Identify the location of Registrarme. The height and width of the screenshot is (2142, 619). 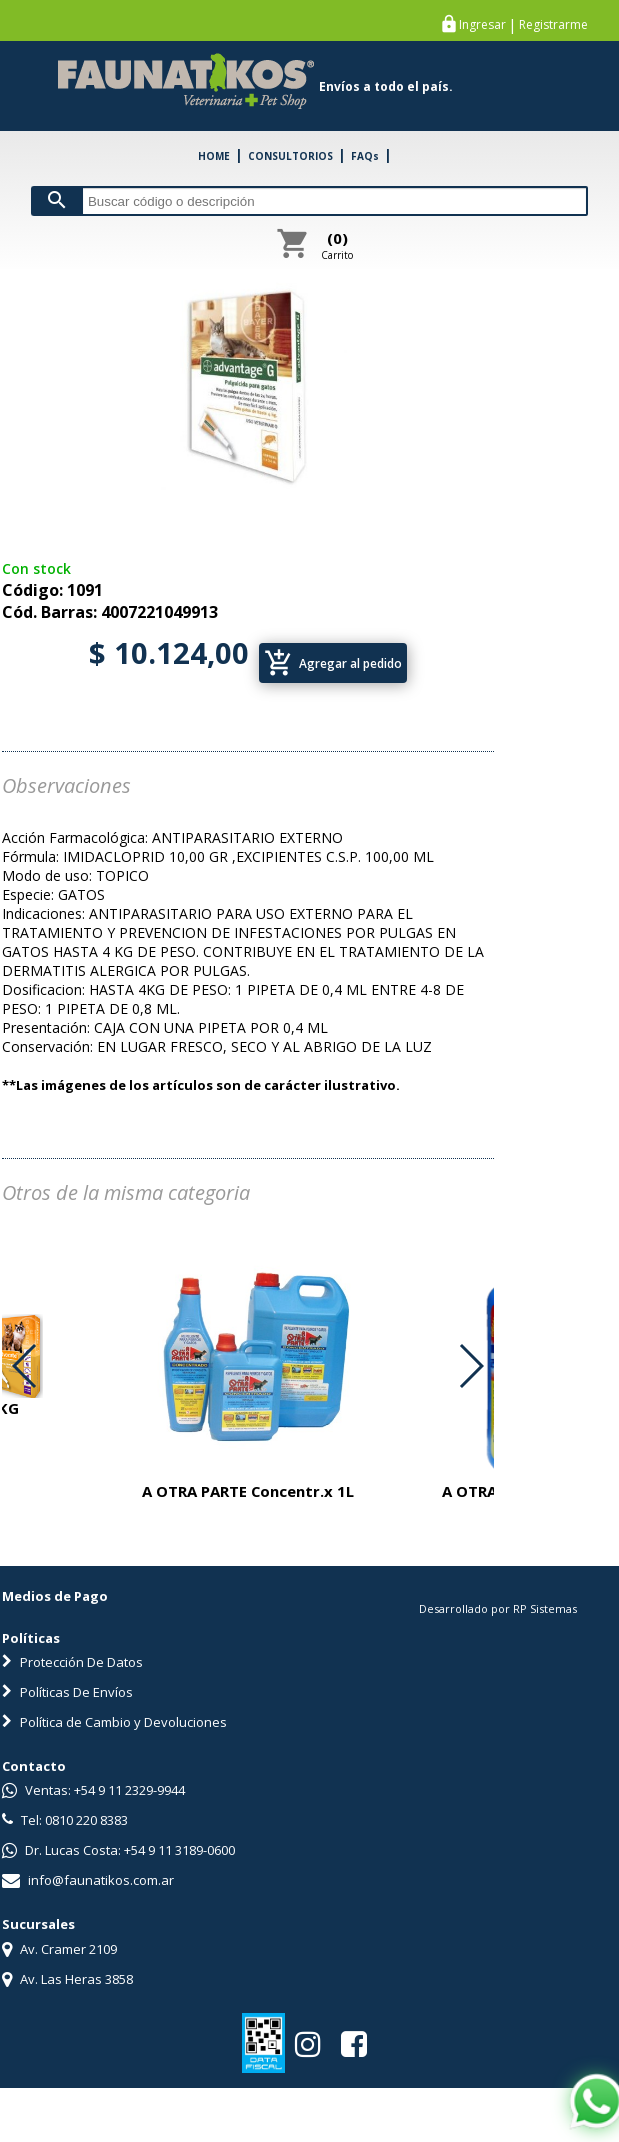
(553, 25).